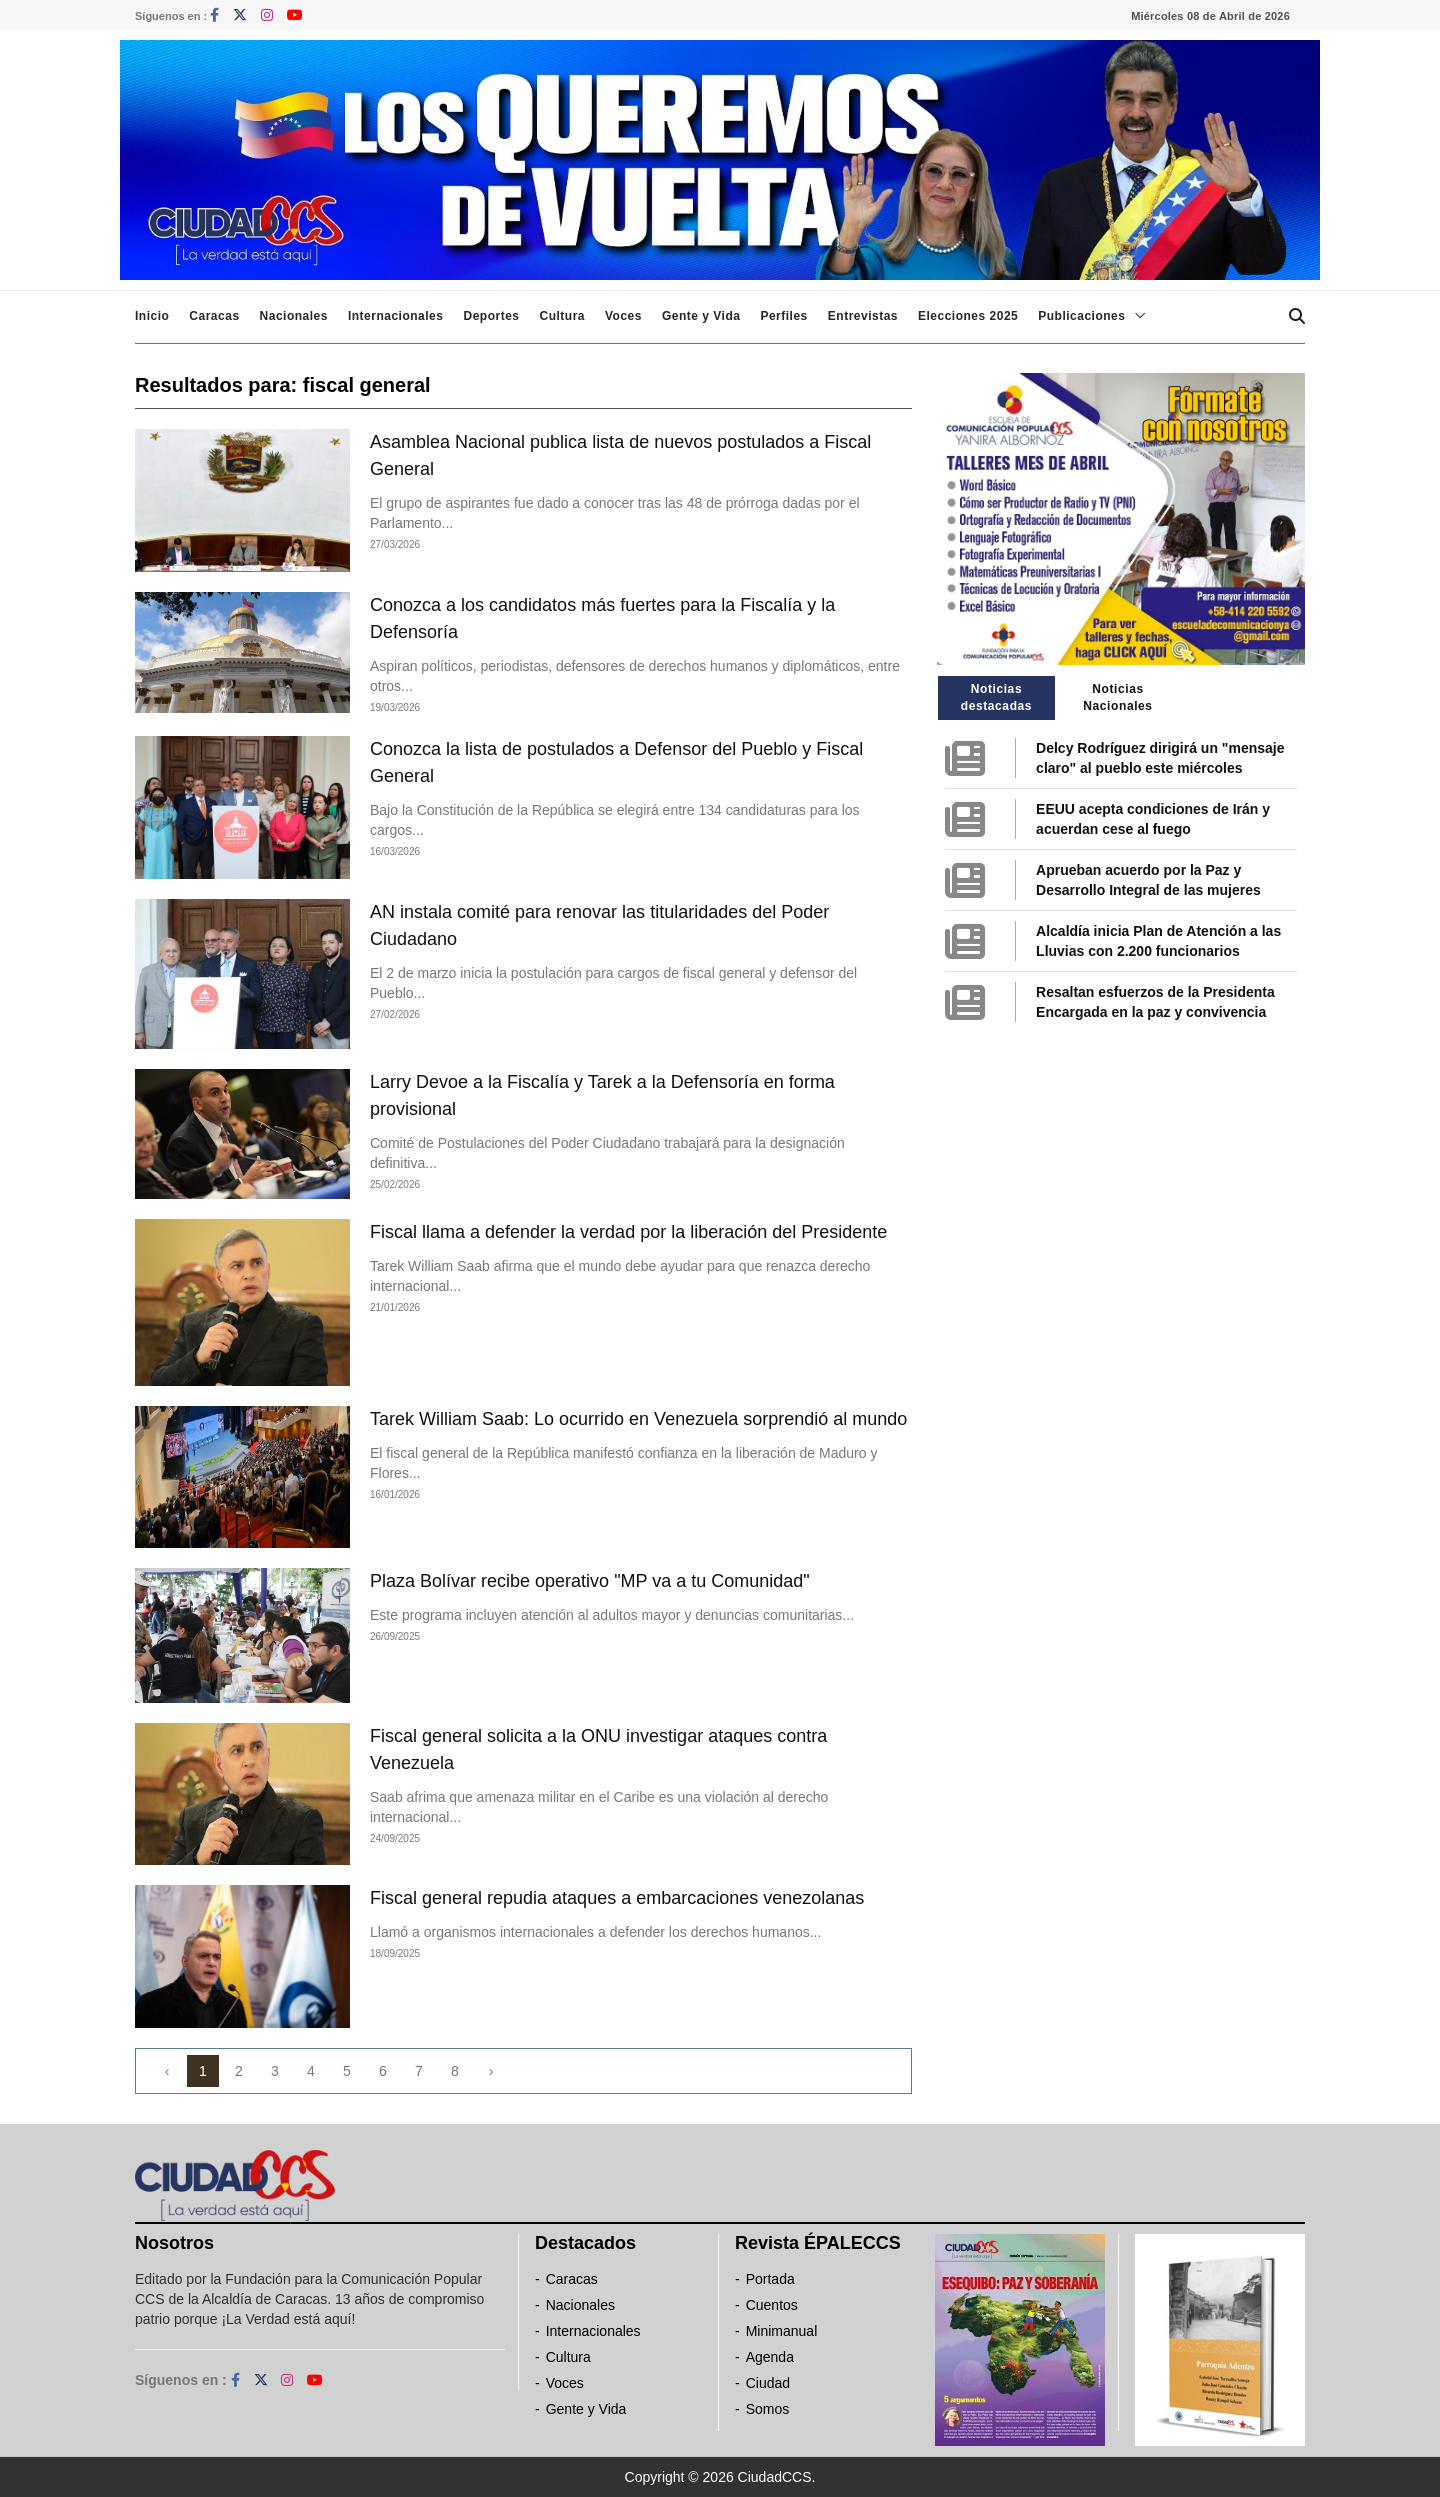 The width and height of the screenshot is (1440, 2497). What do you see at coordinates (617, 1898) in the screenshot?
I see `Fiscal general repudia ataques a embarcaciones venezolanas` at bounding box center [617, 1898].